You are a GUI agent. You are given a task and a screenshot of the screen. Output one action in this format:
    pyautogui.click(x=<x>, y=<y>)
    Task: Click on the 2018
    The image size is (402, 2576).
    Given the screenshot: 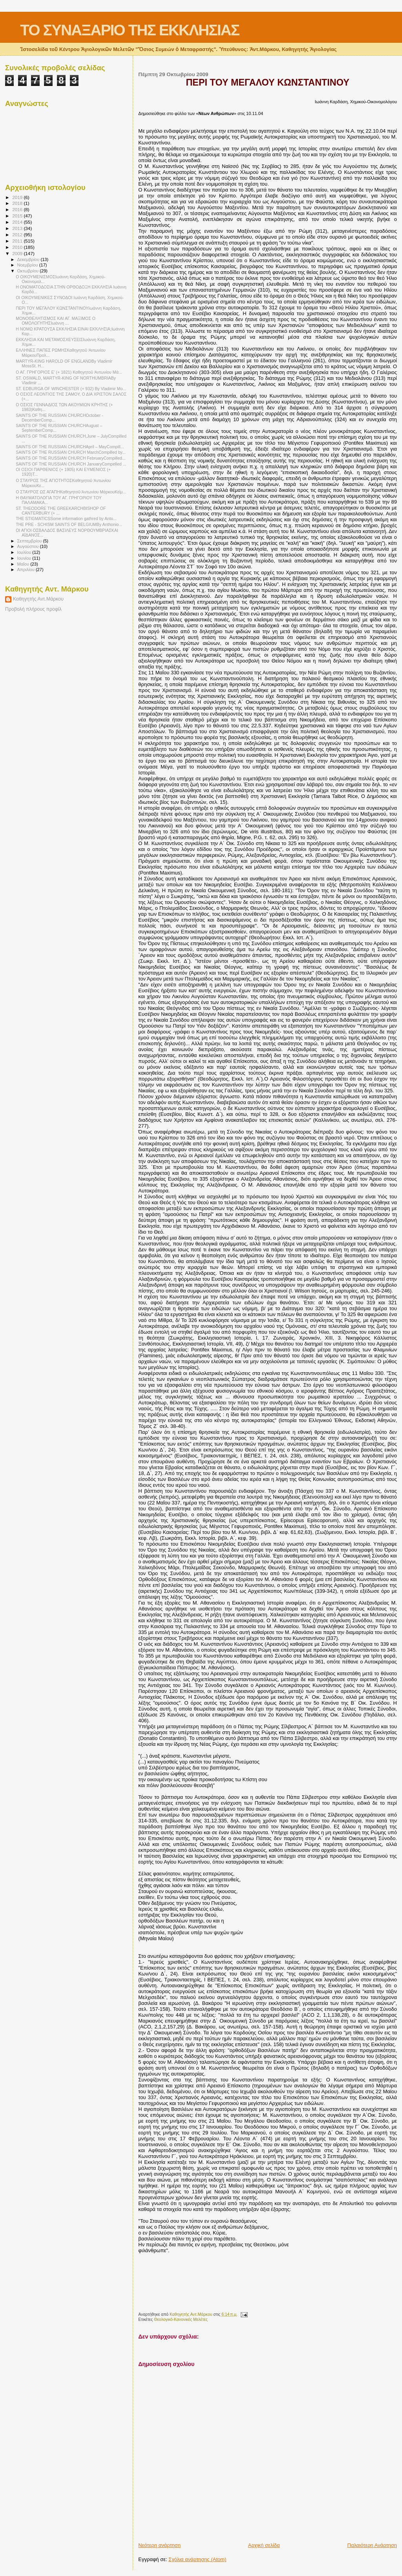 What is the action you would take?
    pyautogui.click(x=18, y=203)
    